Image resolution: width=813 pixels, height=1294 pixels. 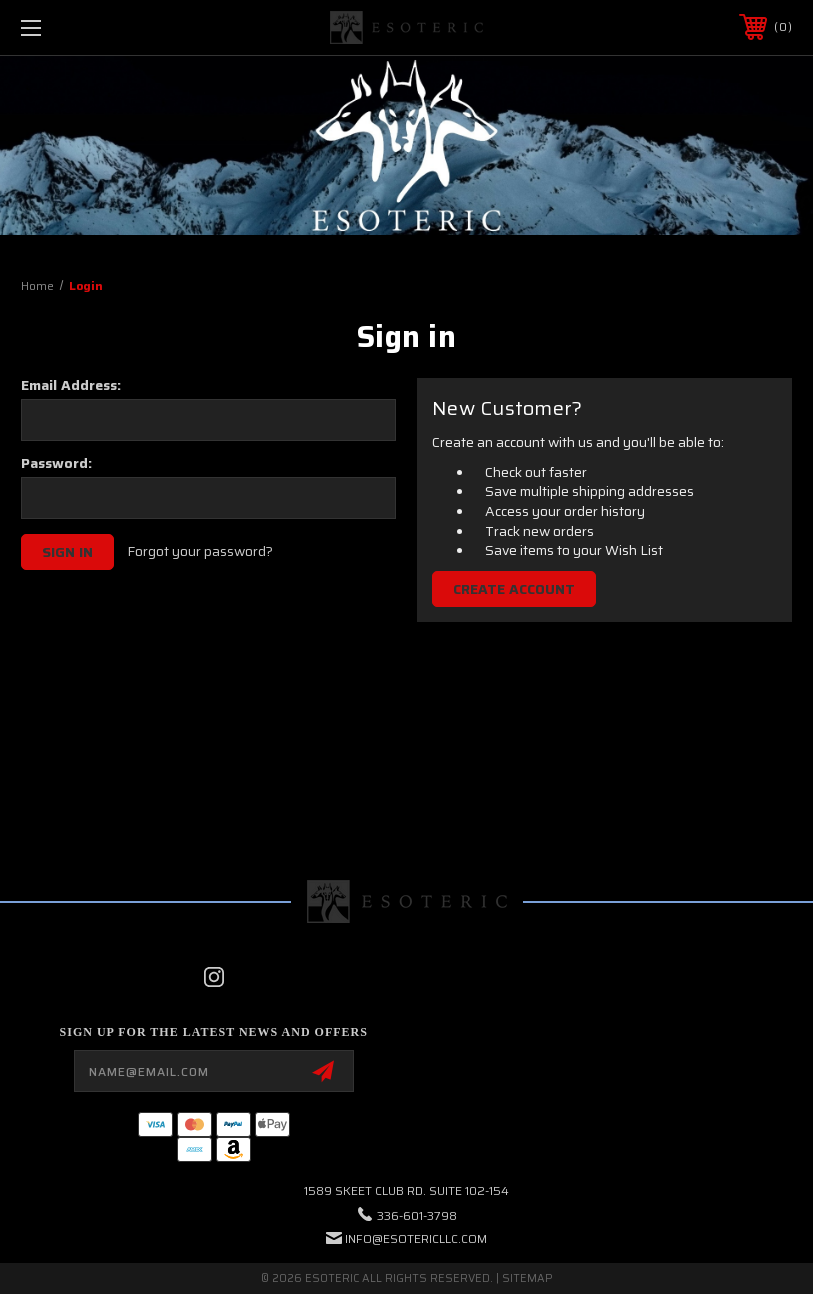 What do you see at coordinates (200, 552) in the screenshot?
I see `Forgot your password?` at bounding box center [200, 552].